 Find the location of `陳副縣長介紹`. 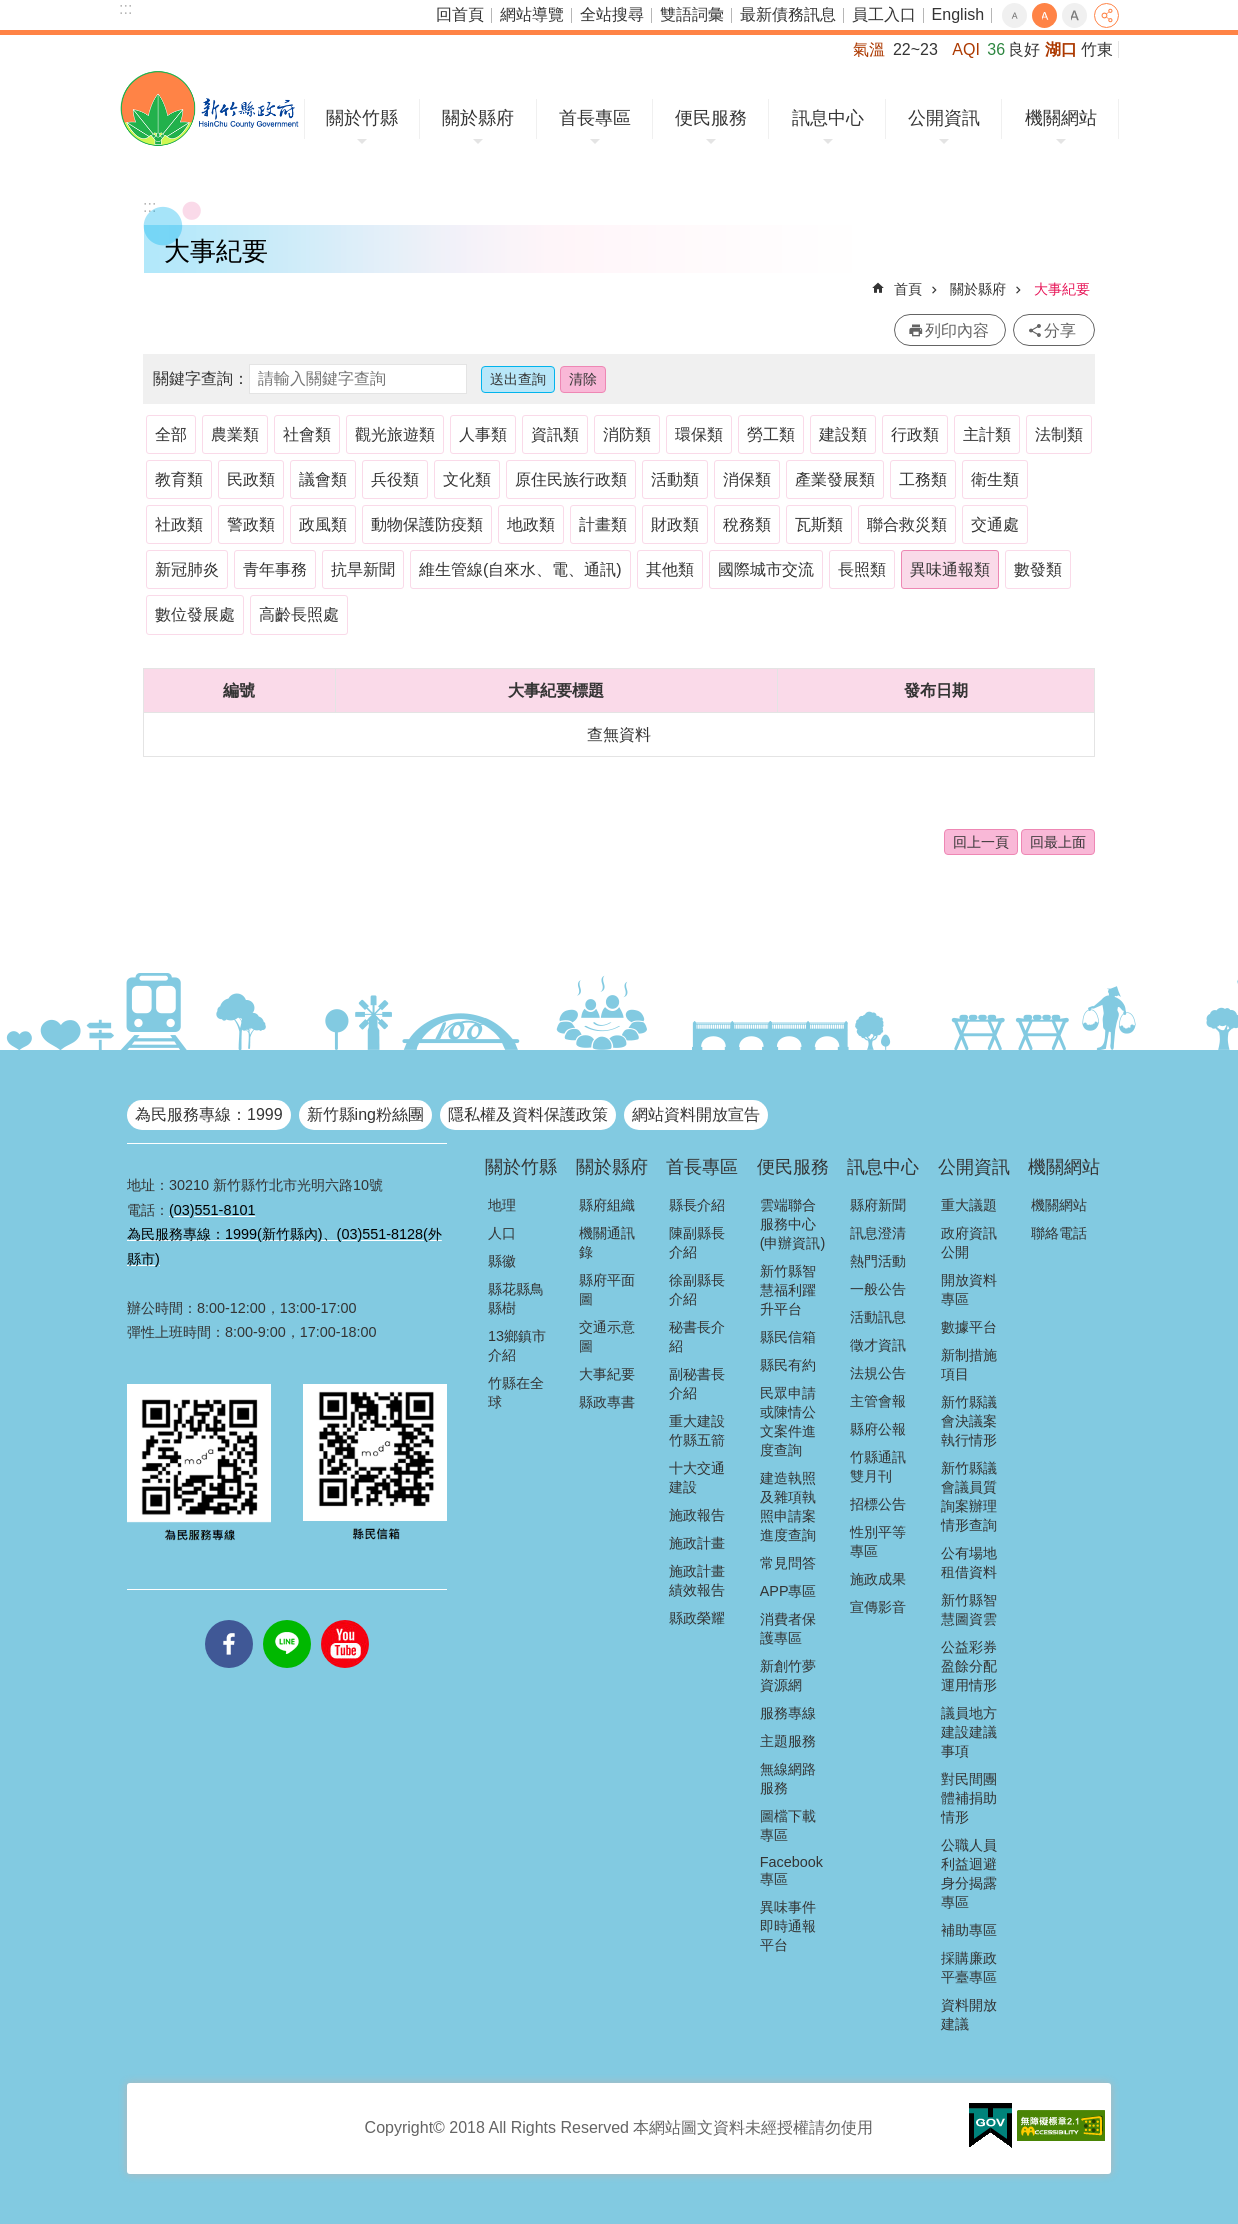

陳副縣長介紹 is located at coordinates (697, 1242).